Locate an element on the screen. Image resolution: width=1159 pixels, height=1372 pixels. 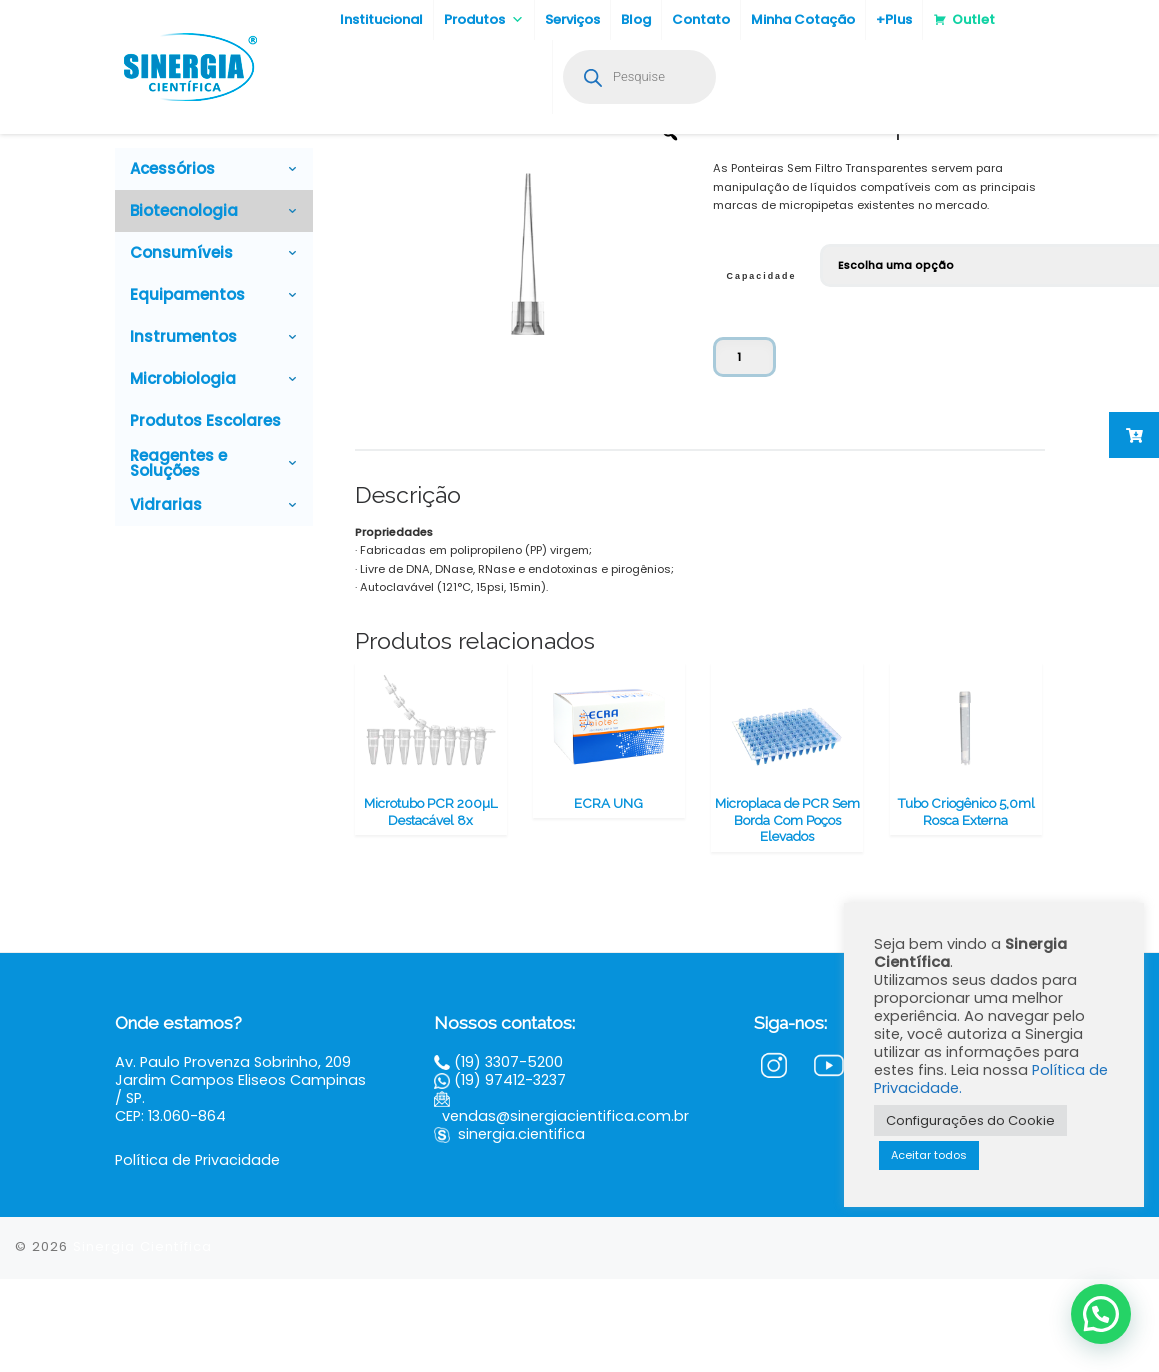
vendas@sinergiacientifica.com.br is located at coordinates (565, 1209).